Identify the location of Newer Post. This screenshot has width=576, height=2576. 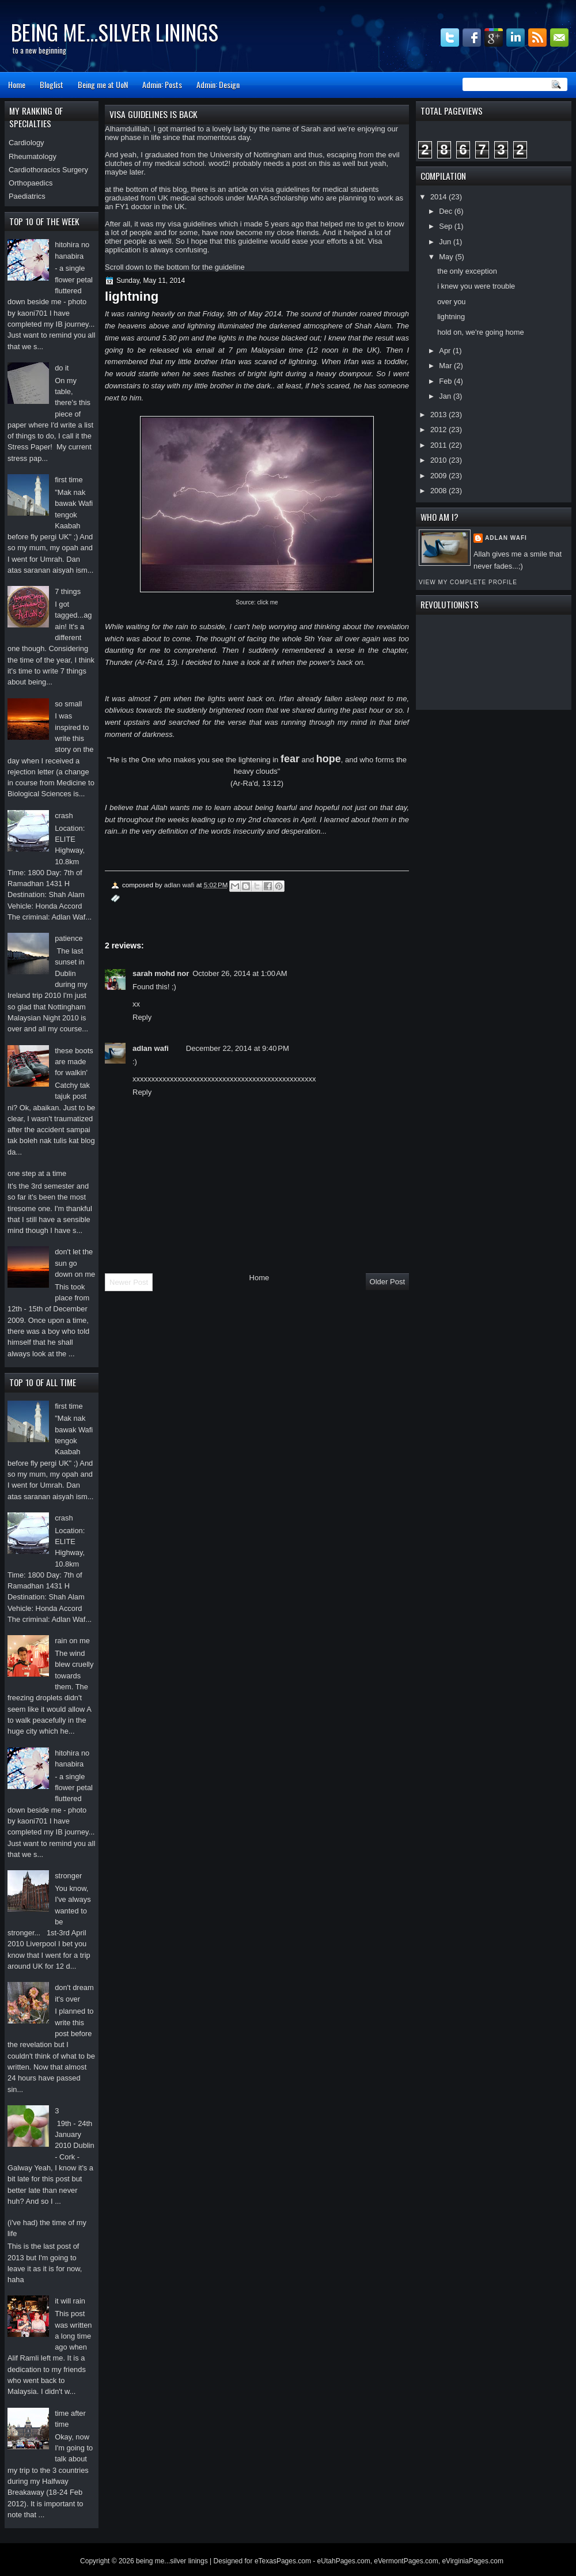
(128, 1282).